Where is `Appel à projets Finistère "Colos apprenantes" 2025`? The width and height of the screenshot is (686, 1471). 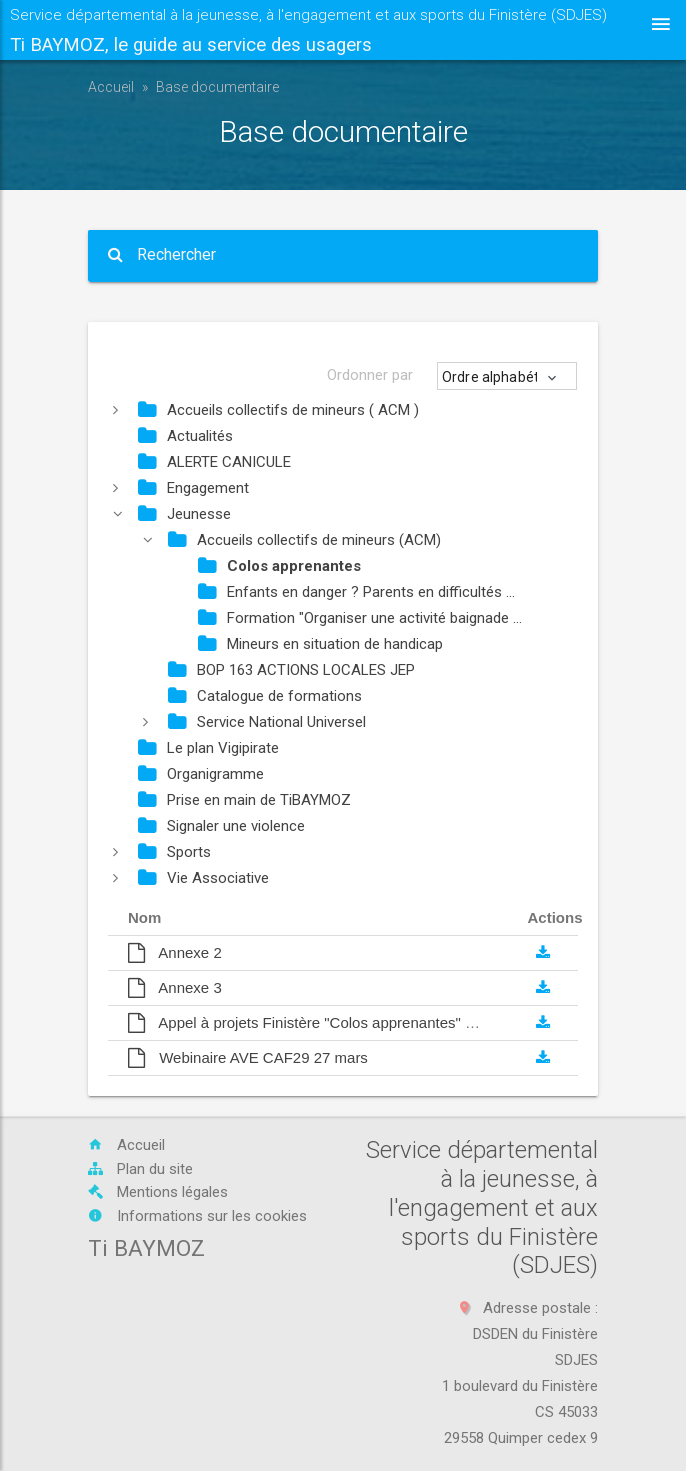
Appel à projets Finistère "Colos apprenantes" 2025 is located at coordinates (313, 1022).